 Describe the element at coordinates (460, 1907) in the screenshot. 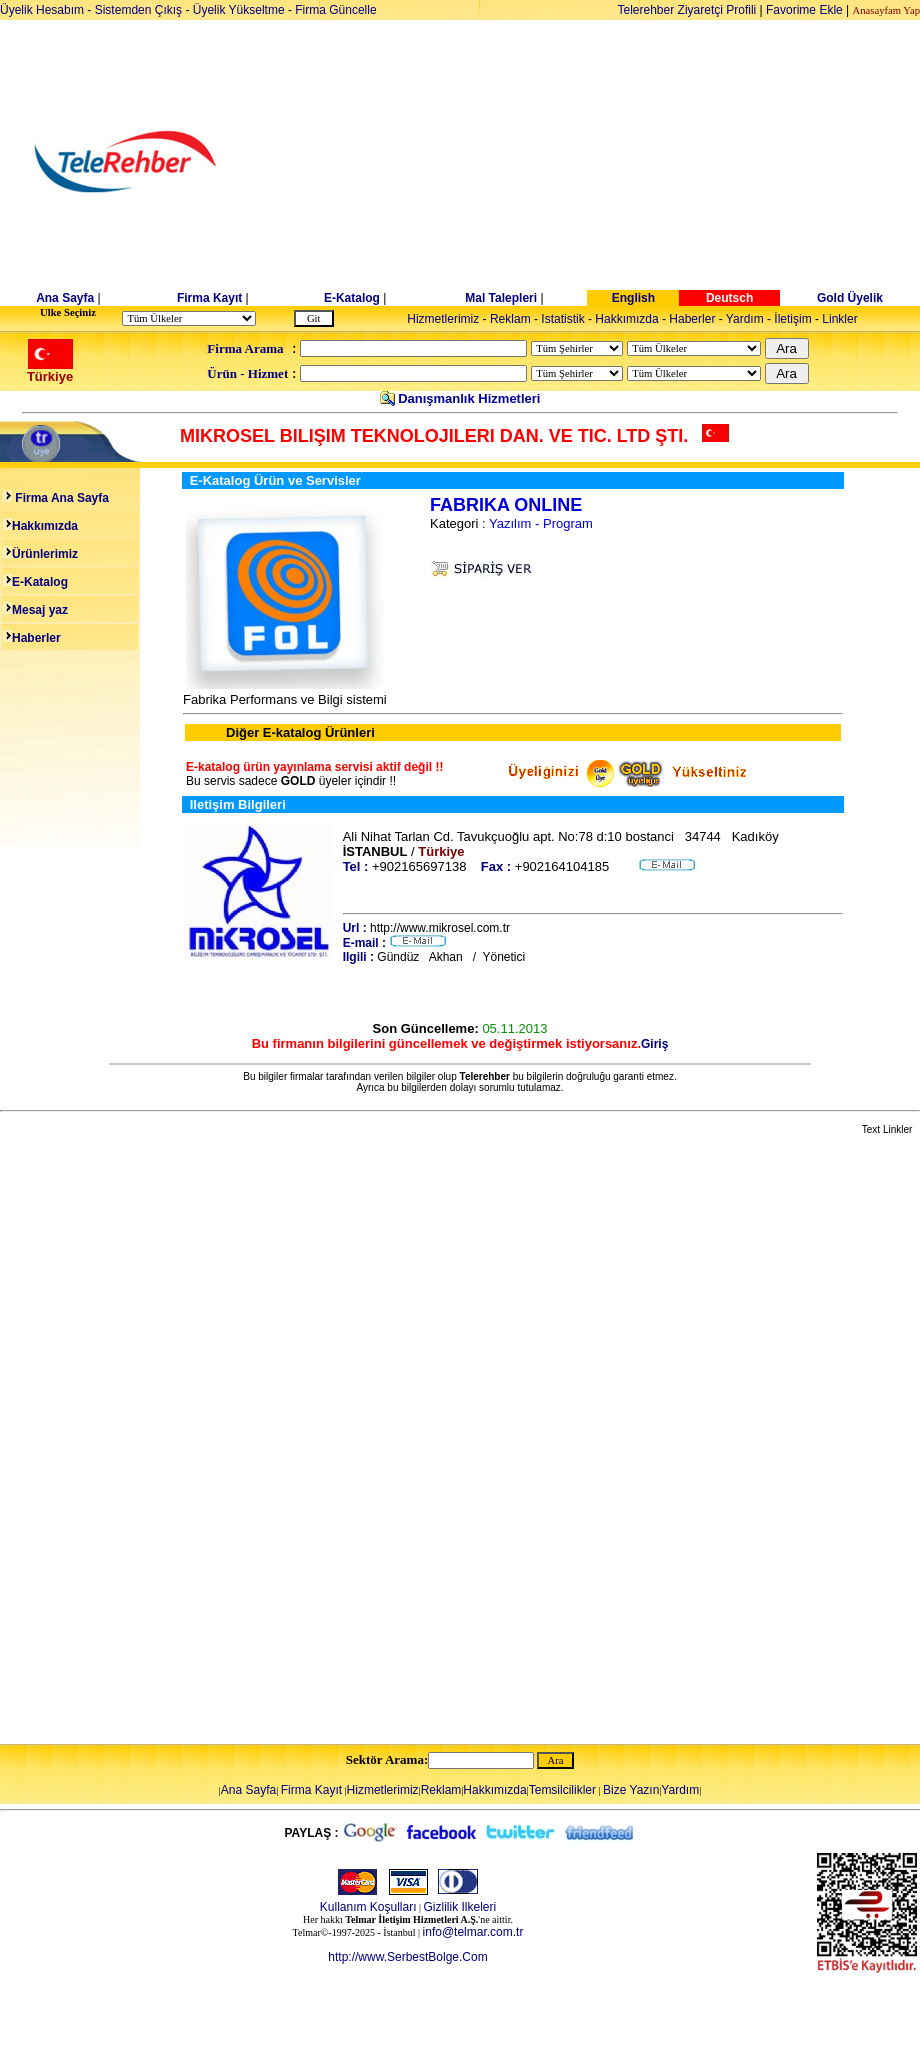

I see `Gizlilik Ilkeleri` at that location.